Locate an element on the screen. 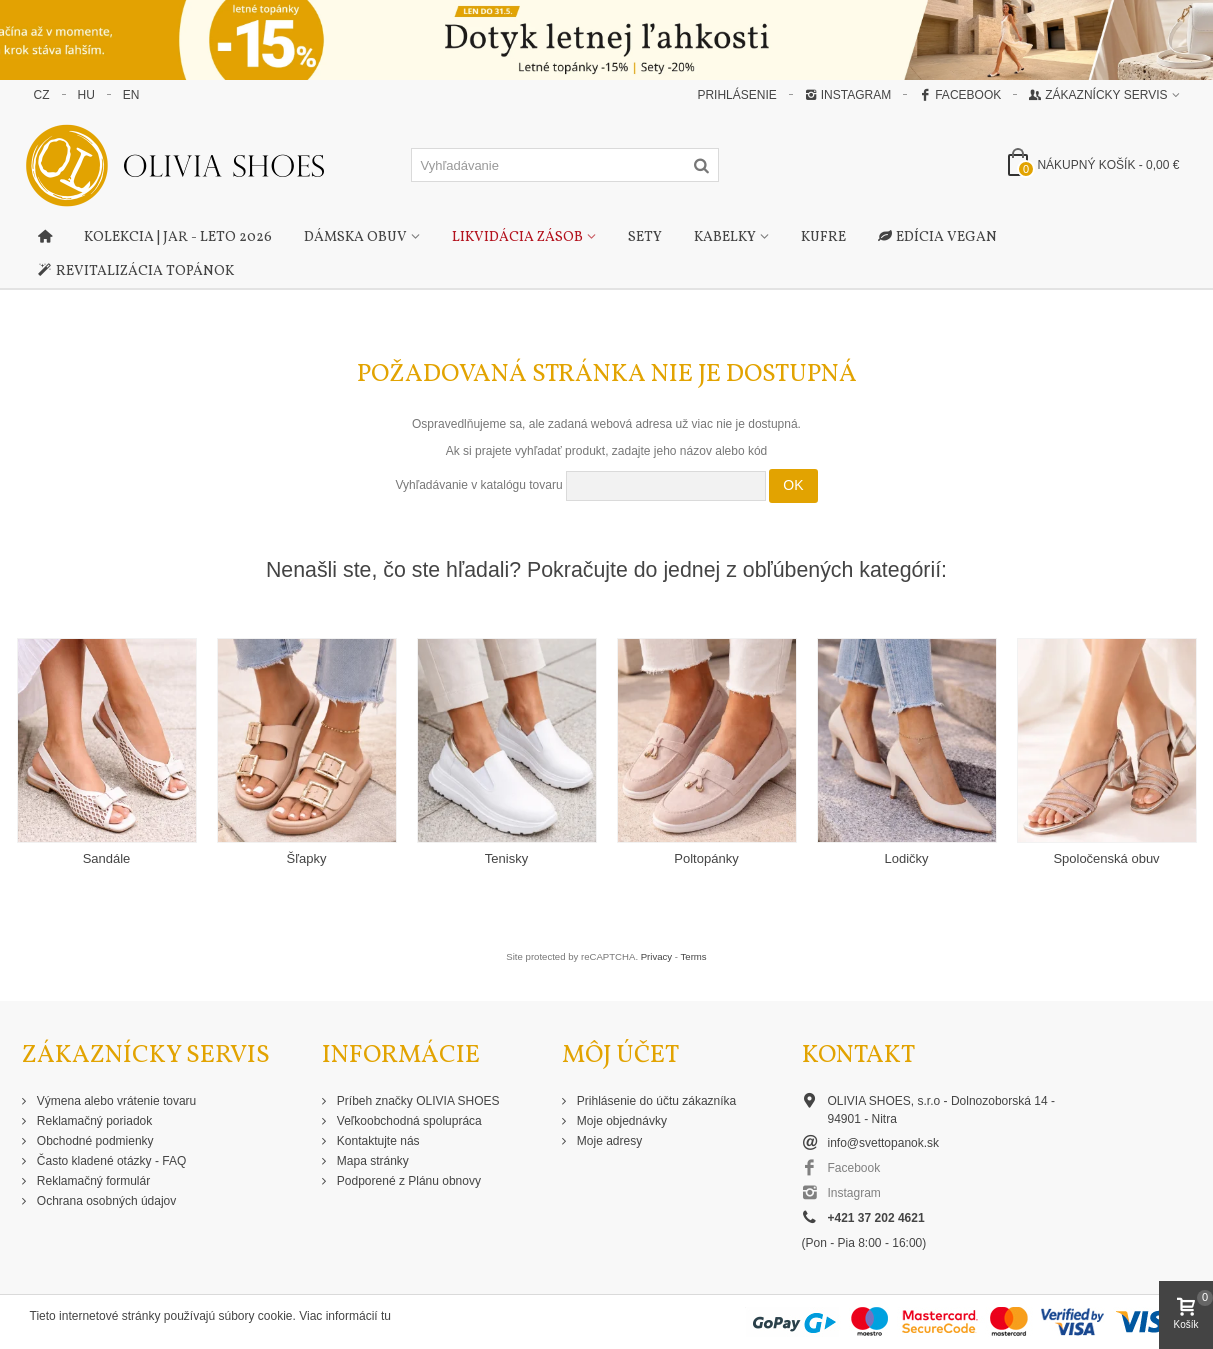 The image size is (1213, 1349). CZ is located at coordinates (42, 95).